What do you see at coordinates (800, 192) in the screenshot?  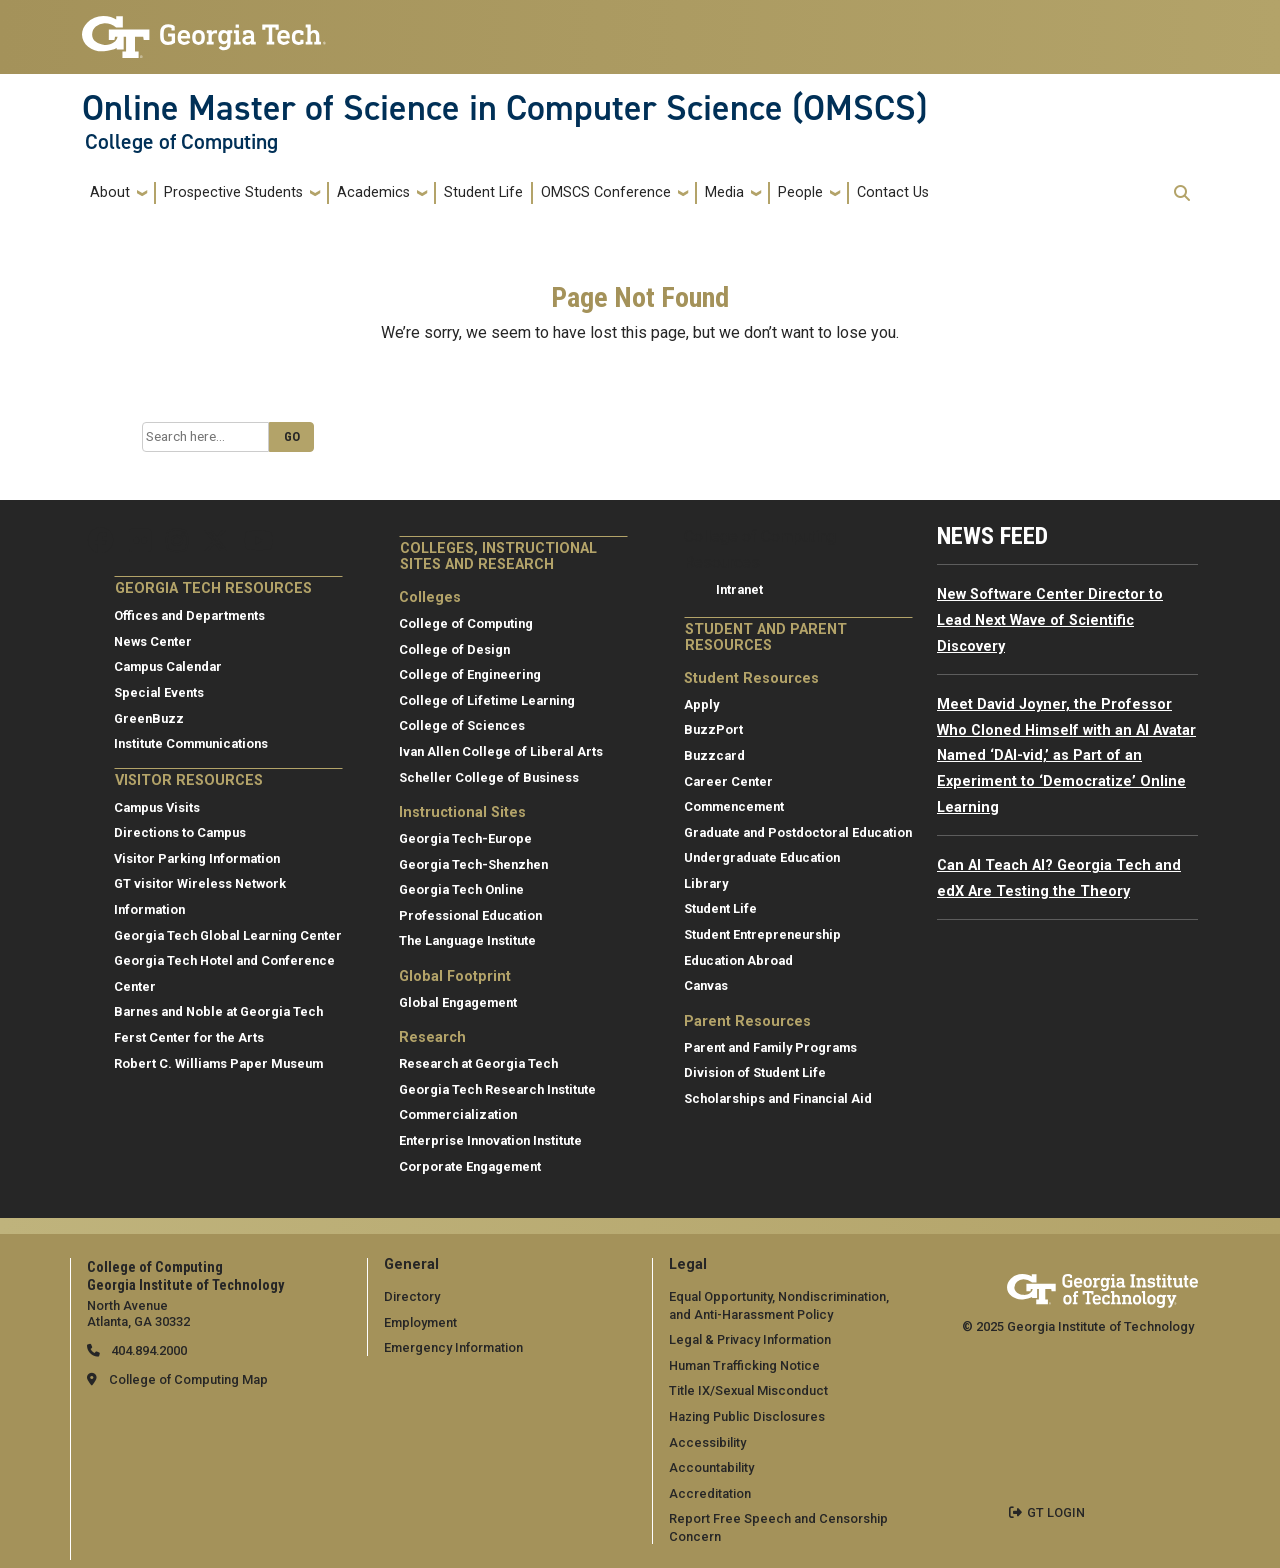 I see `People` at bounding box center [800, 192].